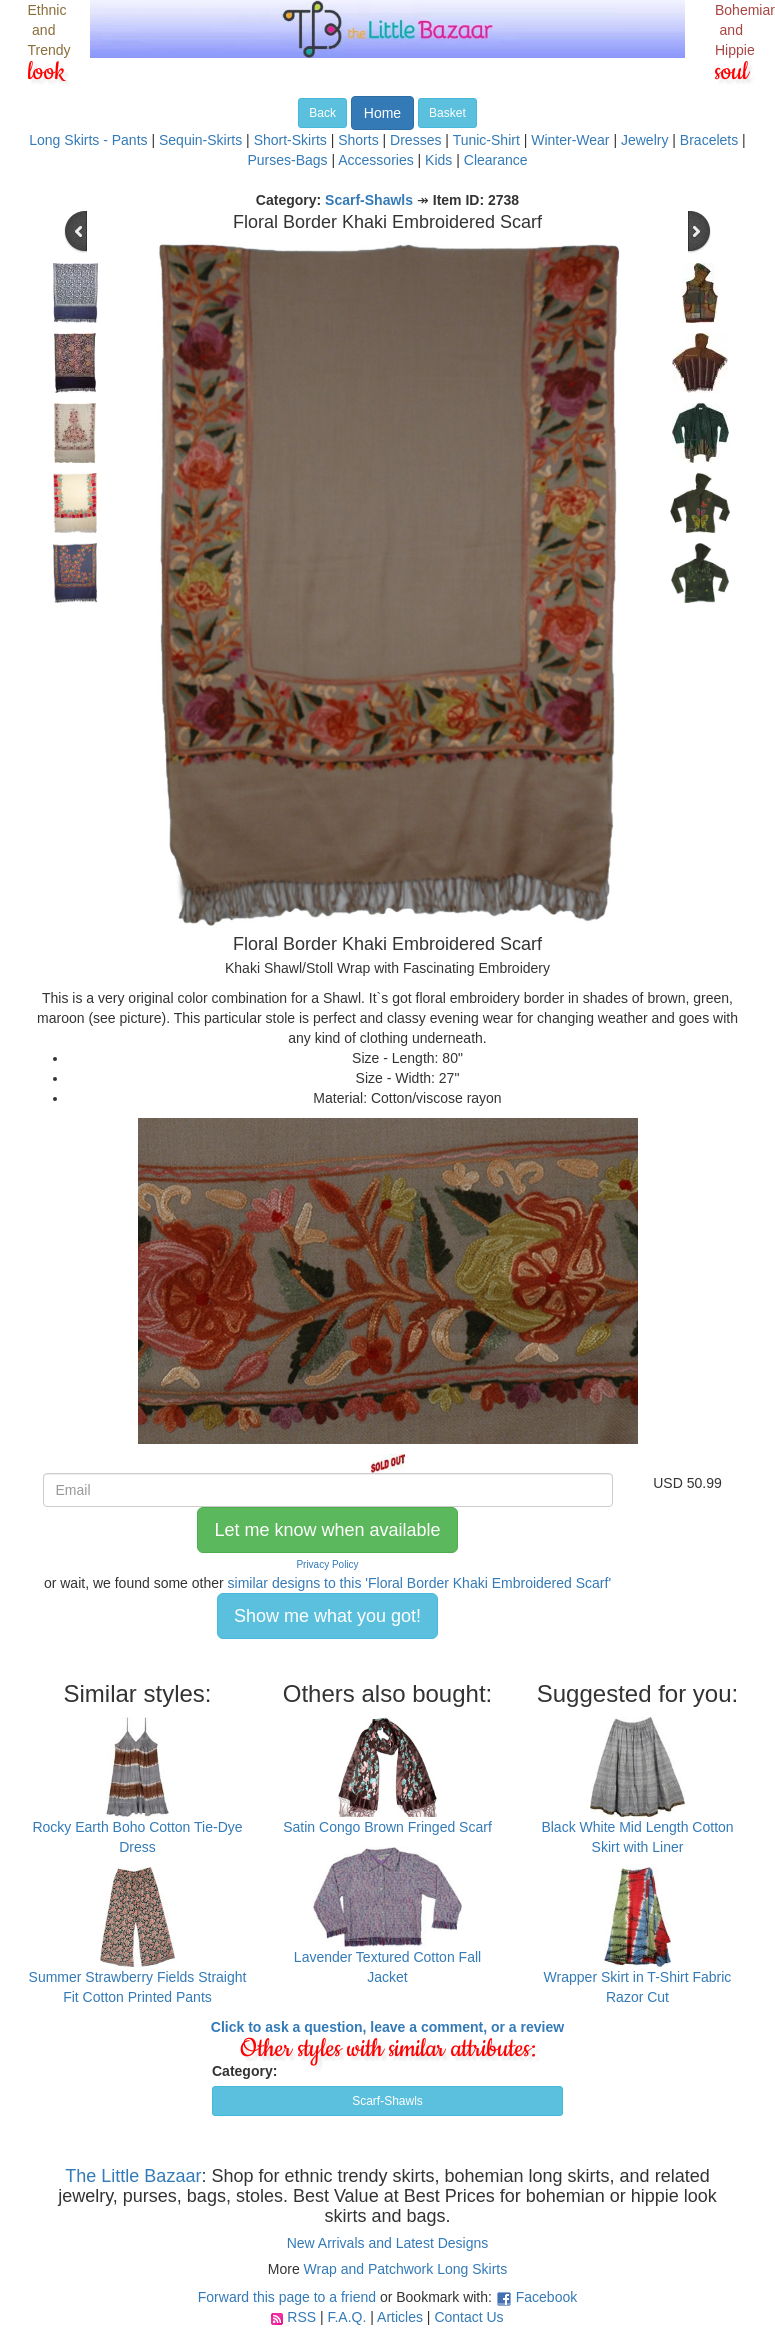 Image resolution: width=775 pixels, height=2351 pixels. What do you see at coordinates (382, 113) in the screenshot?
I see `Home [button]` at bounding box center [382, 113].